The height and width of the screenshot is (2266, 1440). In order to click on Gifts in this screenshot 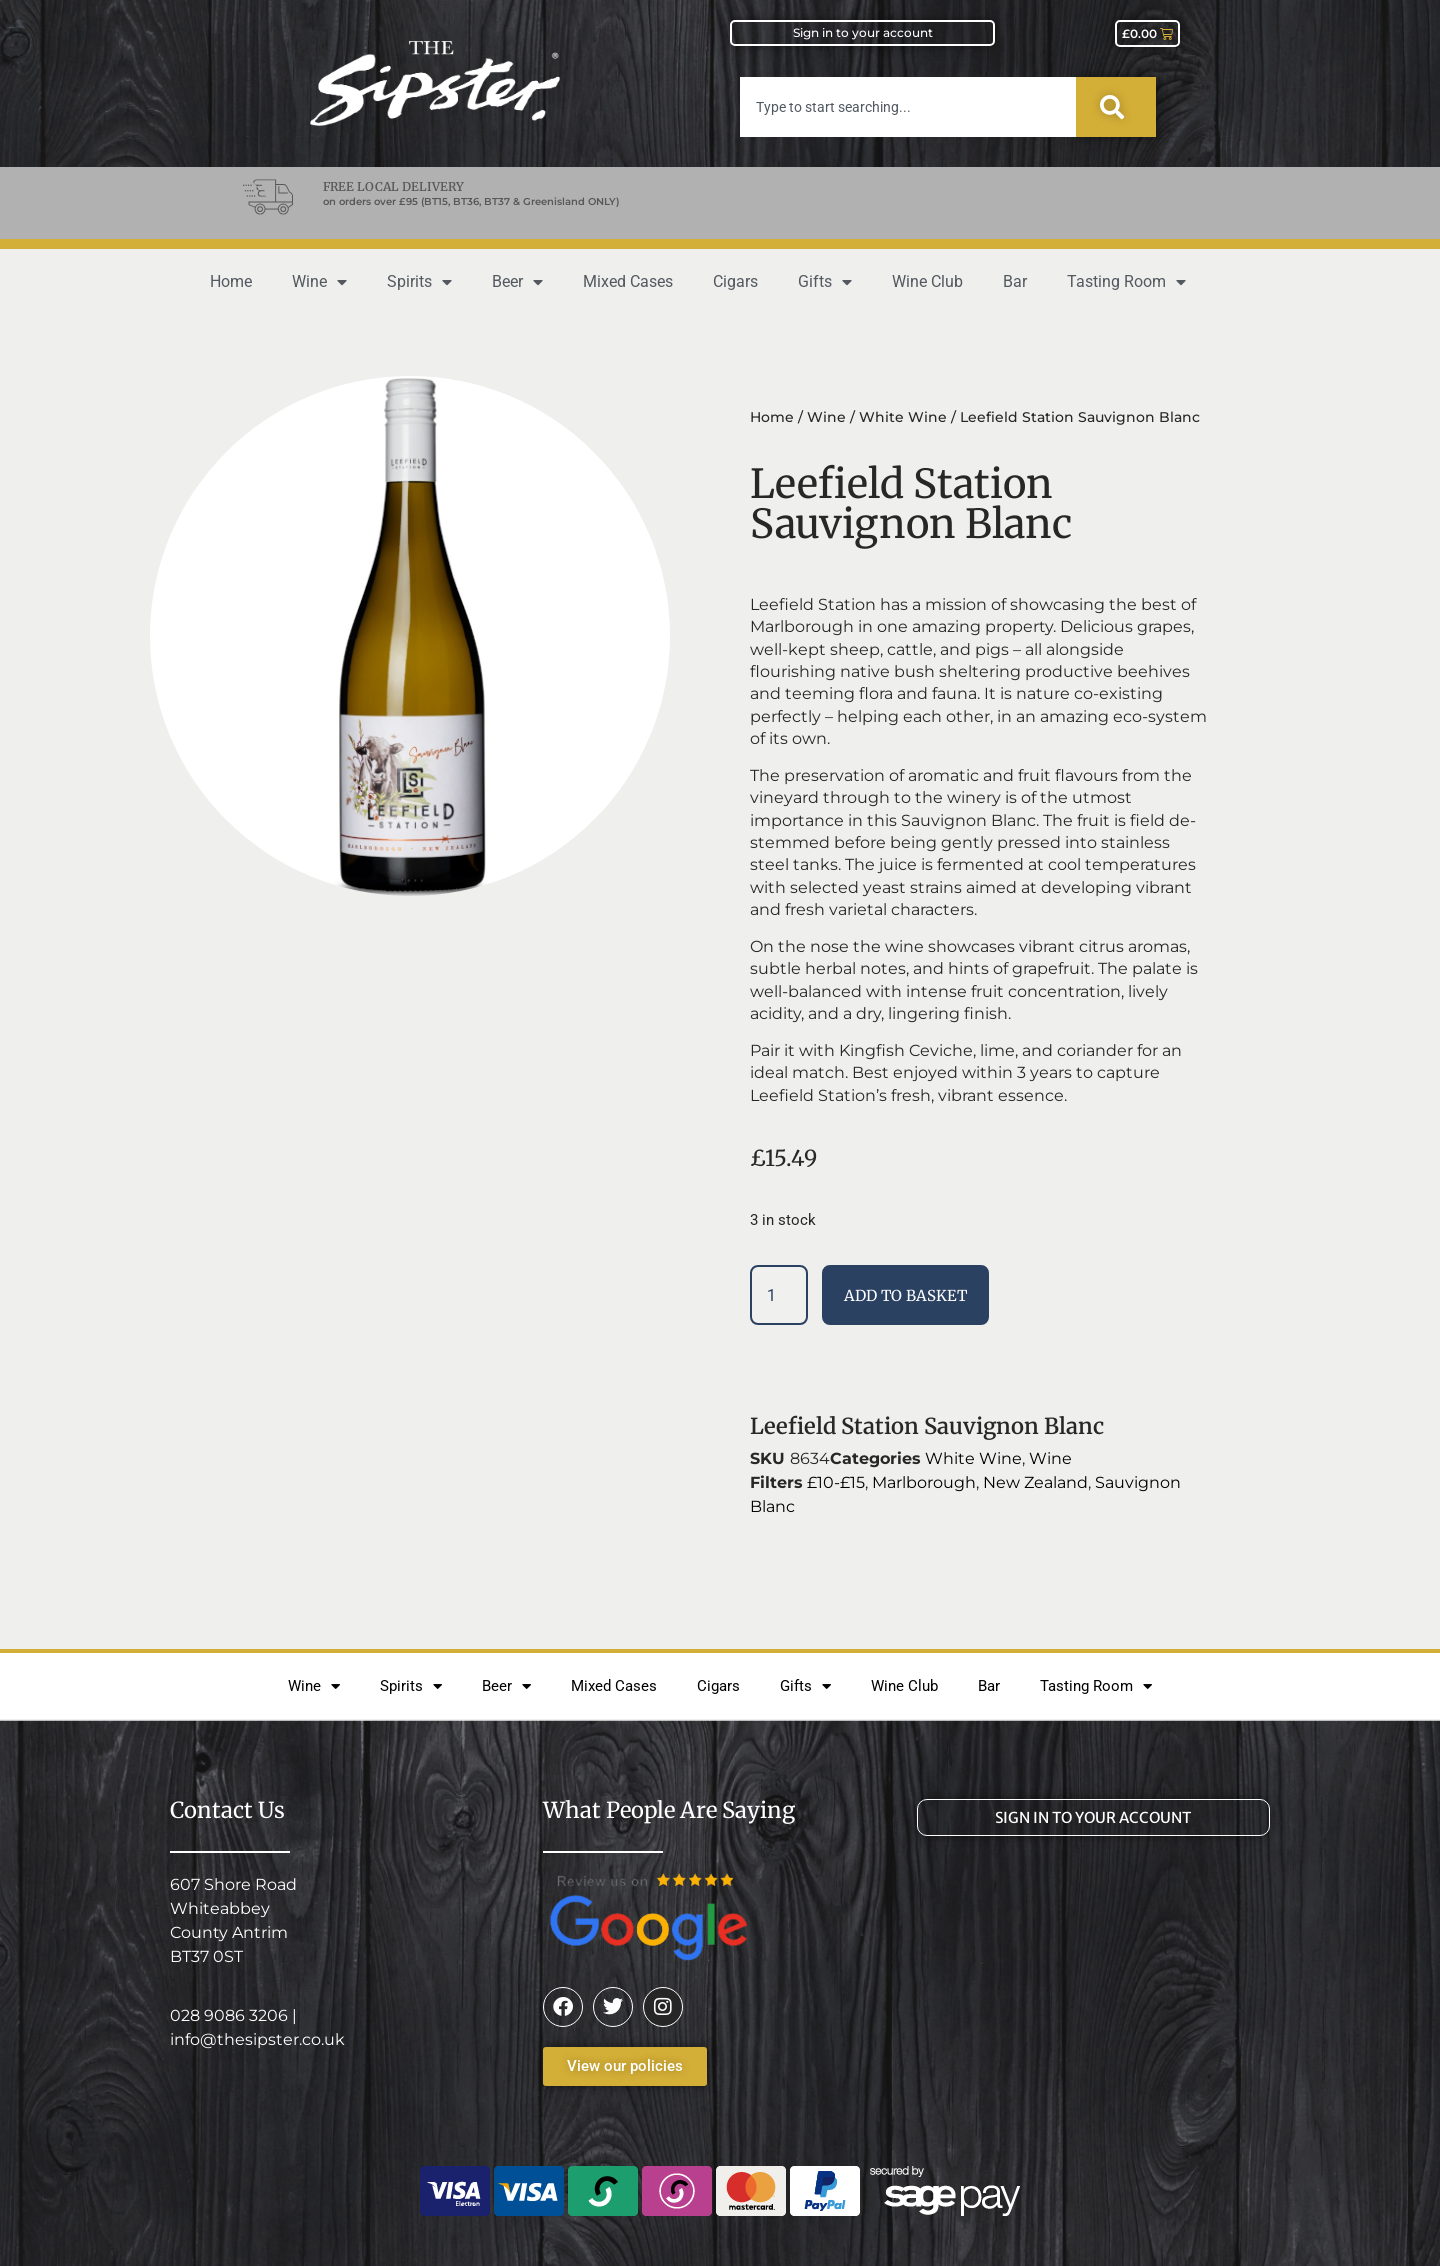, I will do `click(825, 282)`.